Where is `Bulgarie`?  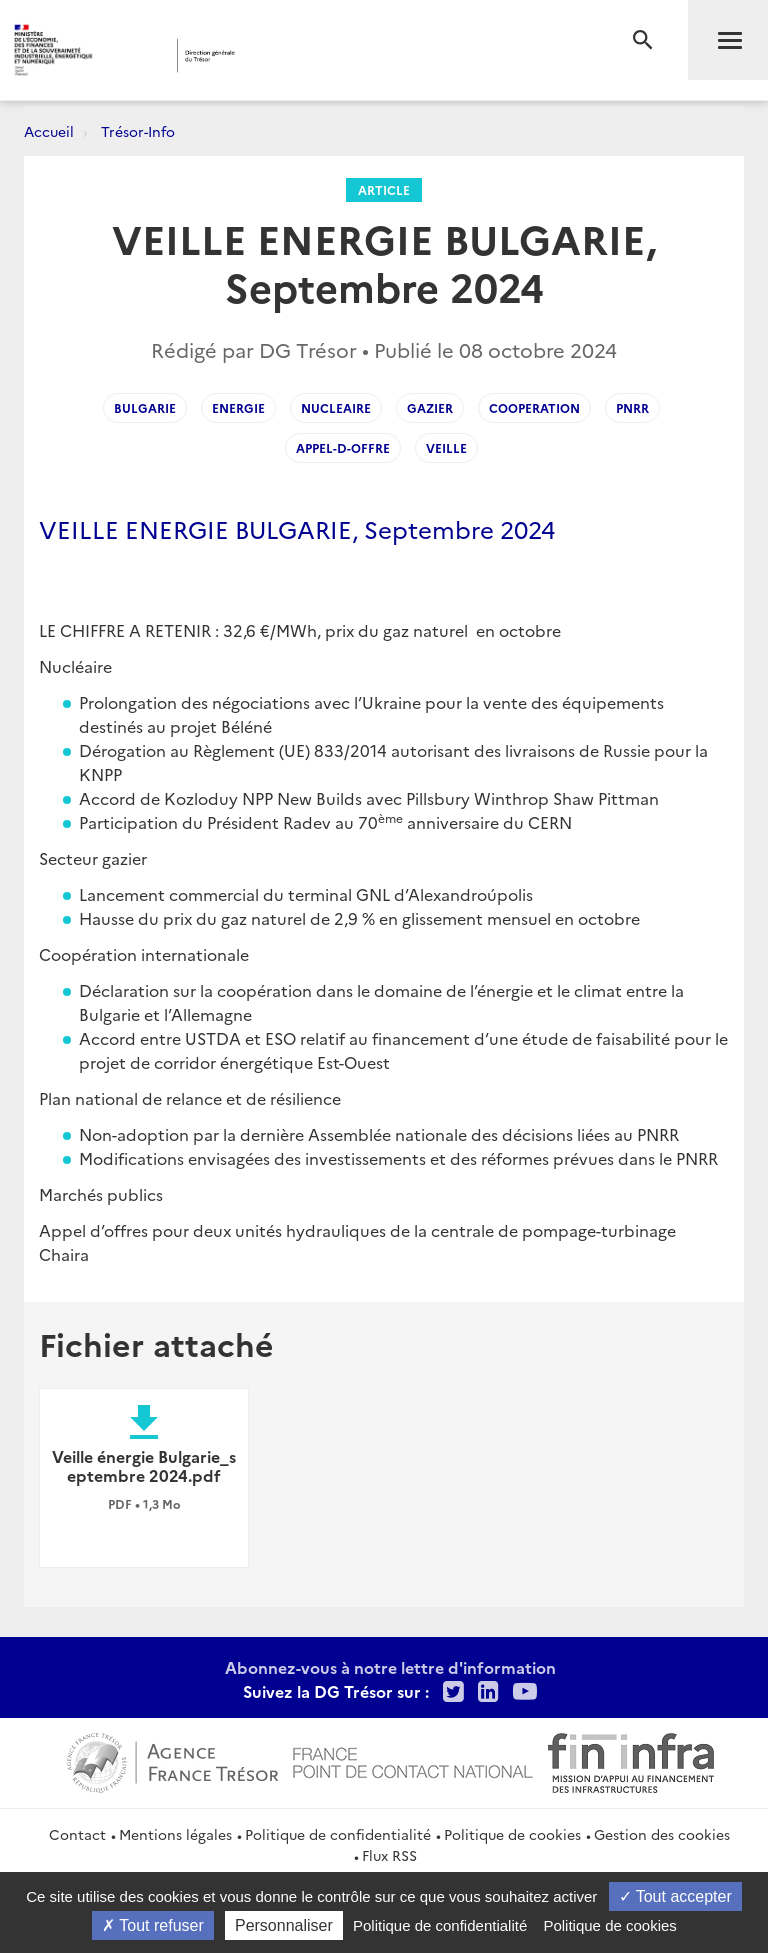 Bulgarie is located at coordinates (145, 407).